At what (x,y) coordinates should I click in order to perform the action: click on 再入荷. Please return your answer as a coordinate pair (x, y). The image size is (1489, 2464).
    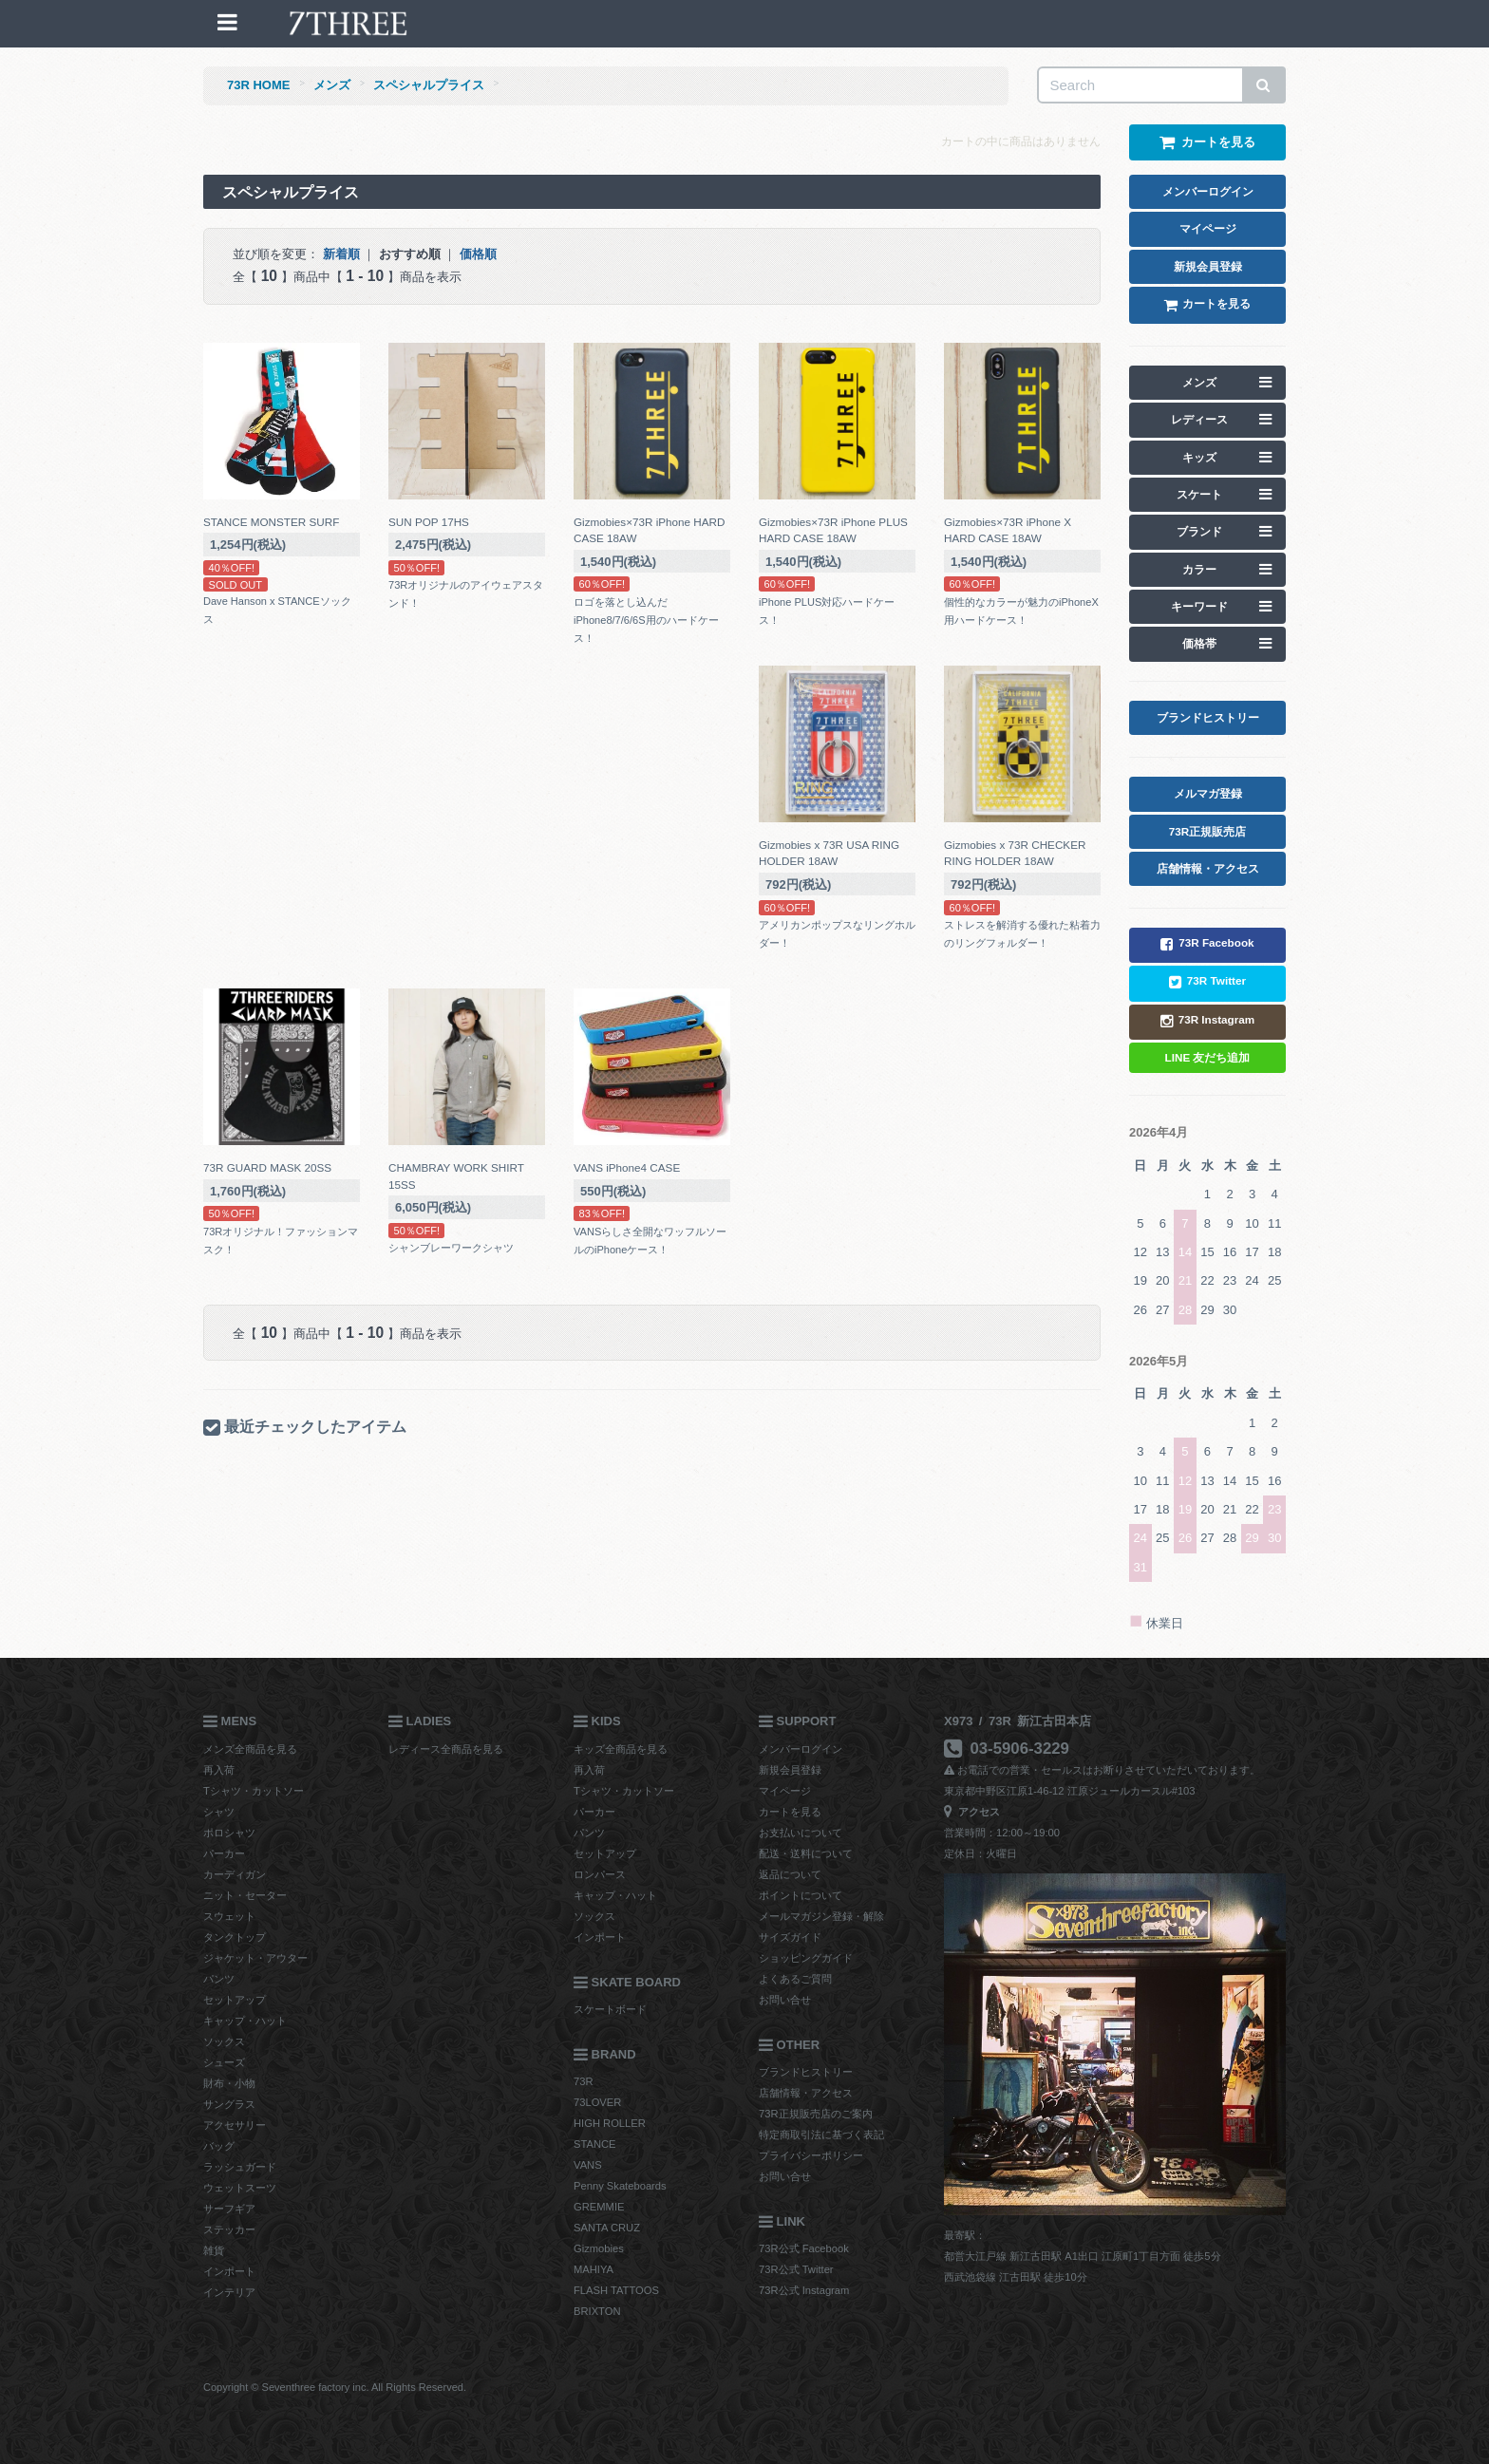
    Looking at the image, I should click on (219, 1770).